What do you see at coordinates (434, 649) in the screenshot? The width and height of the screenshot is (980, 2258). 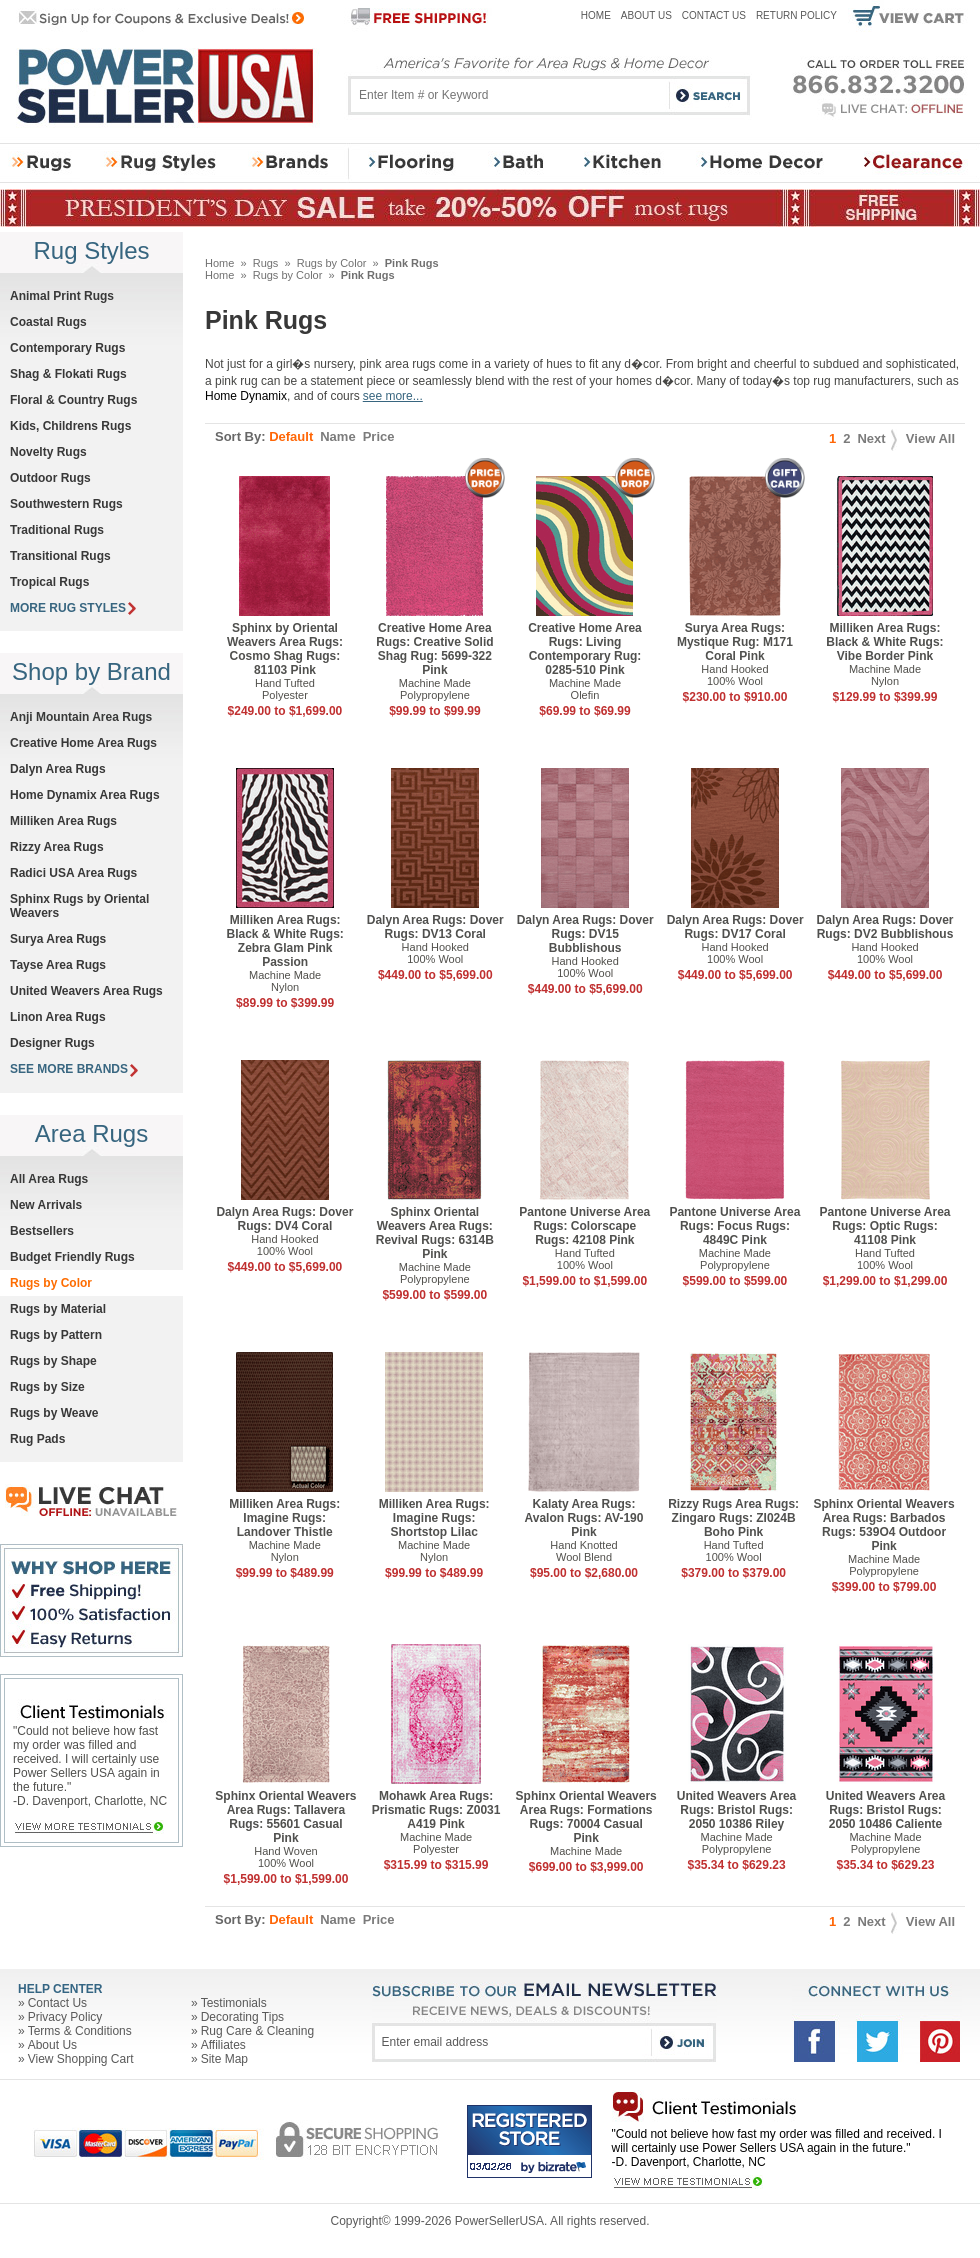 I see `Creative Home Area Rugs: Creative Solid Shag Rug: 5699-322 Pink` at bounding box center [434, 649].